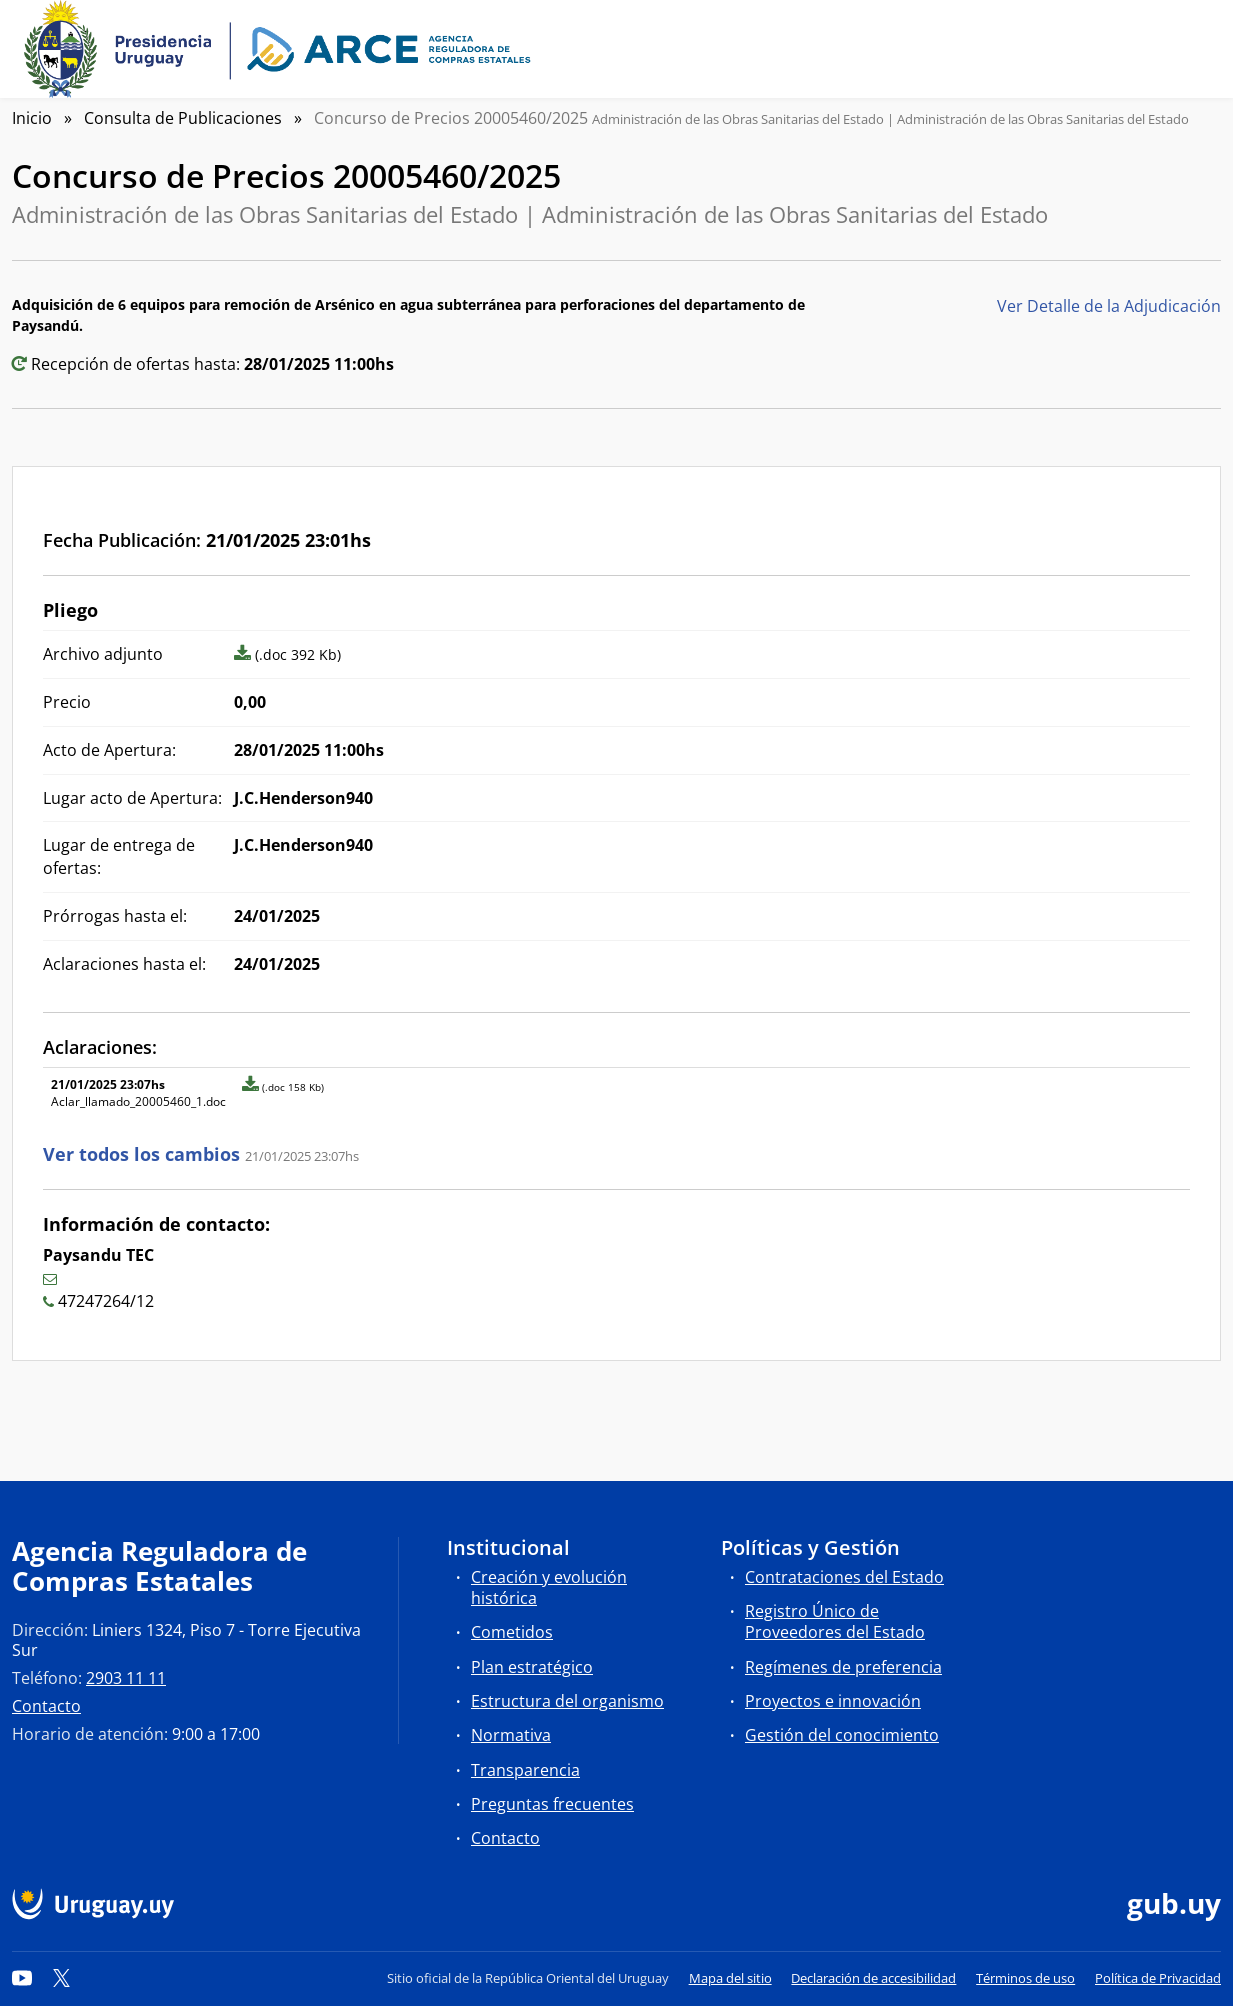  Describe the element at coordinates (511, 1735) in the screenshot. I see `Normativa` at that location.